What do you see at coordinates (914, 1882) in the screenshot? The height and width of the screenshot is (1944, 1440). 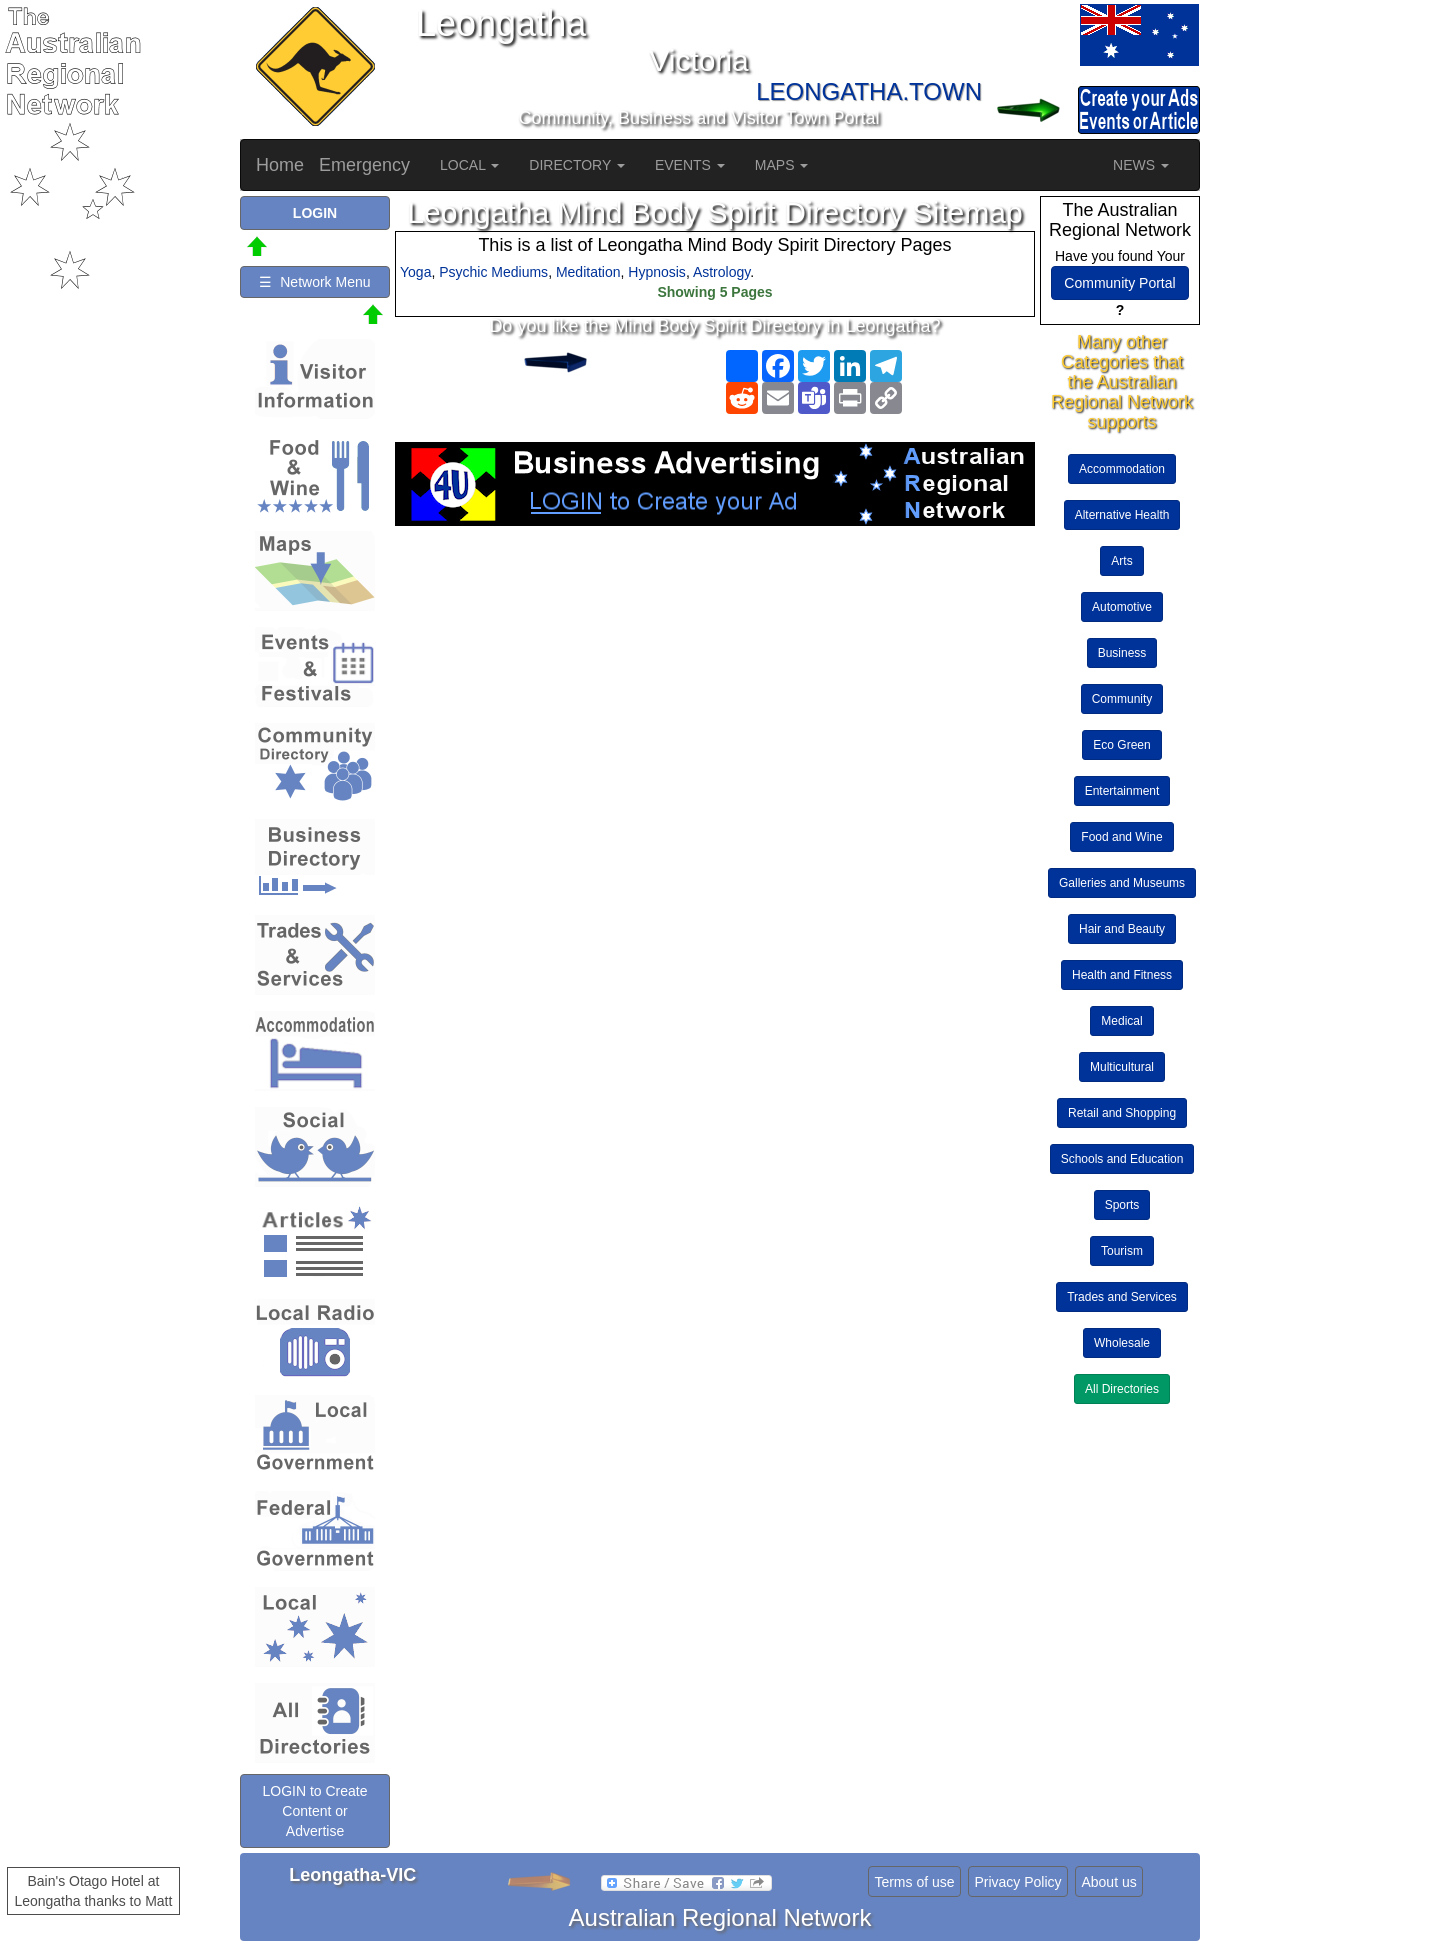 I see `Terms of use` at bounding box center [914, 1882].